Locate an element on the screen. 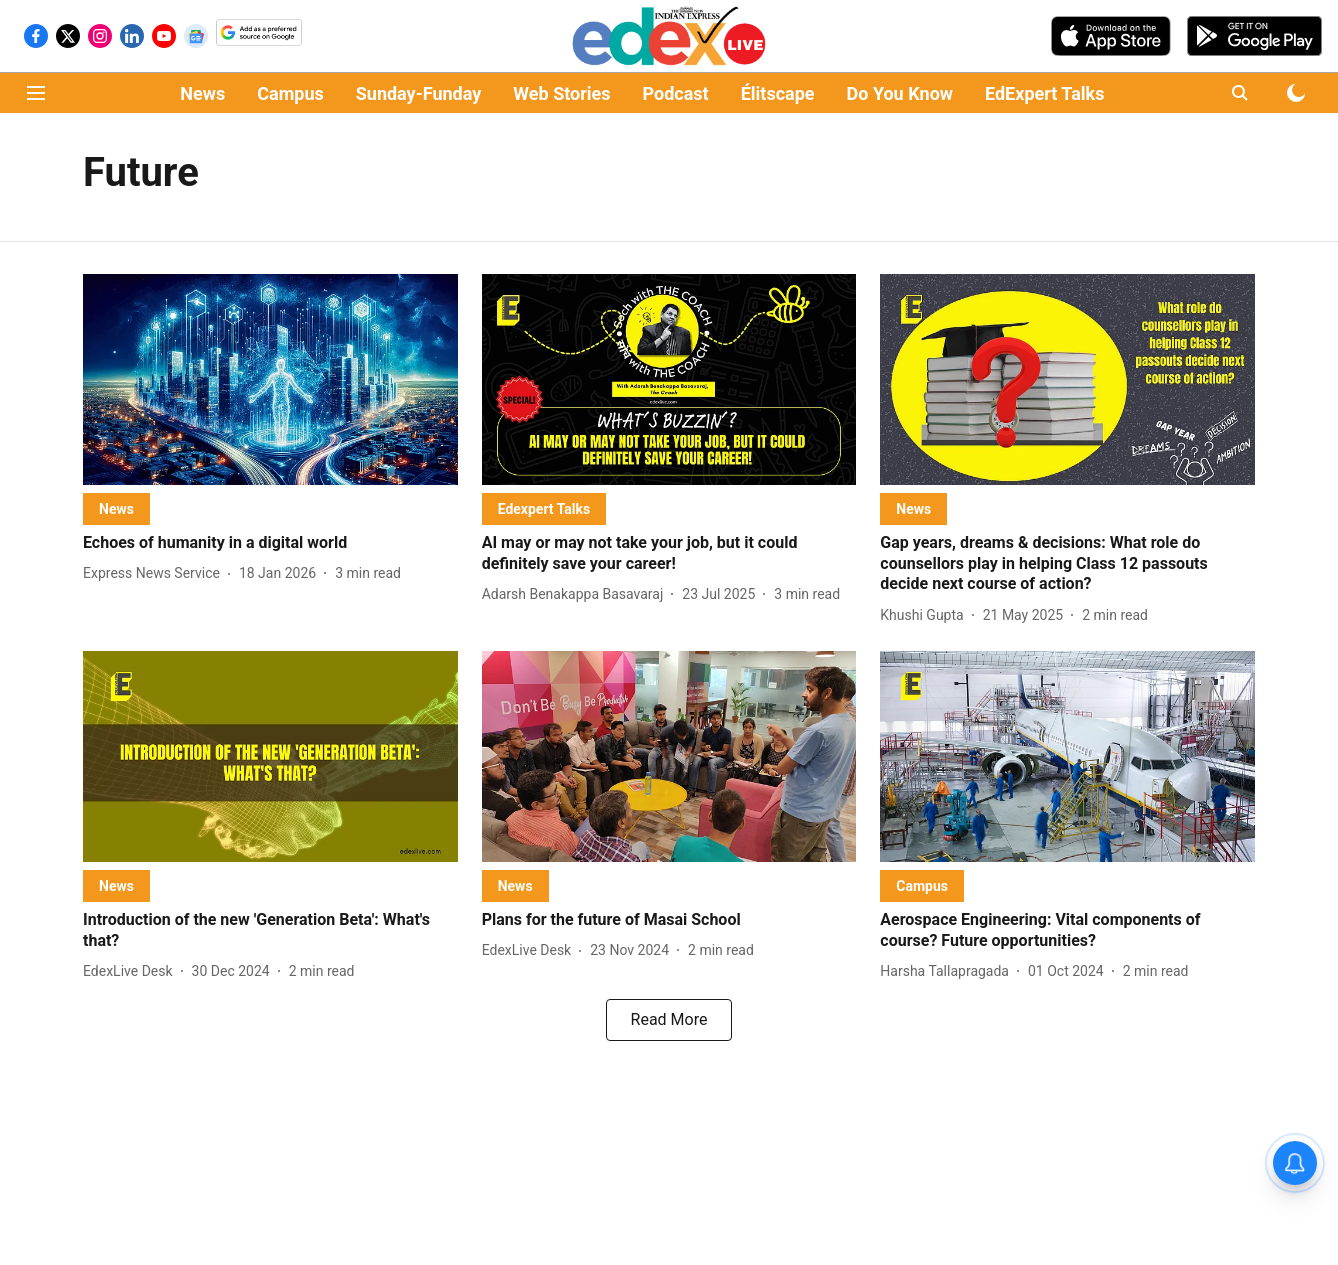  [author-name] is located at coordinates (155, 573).